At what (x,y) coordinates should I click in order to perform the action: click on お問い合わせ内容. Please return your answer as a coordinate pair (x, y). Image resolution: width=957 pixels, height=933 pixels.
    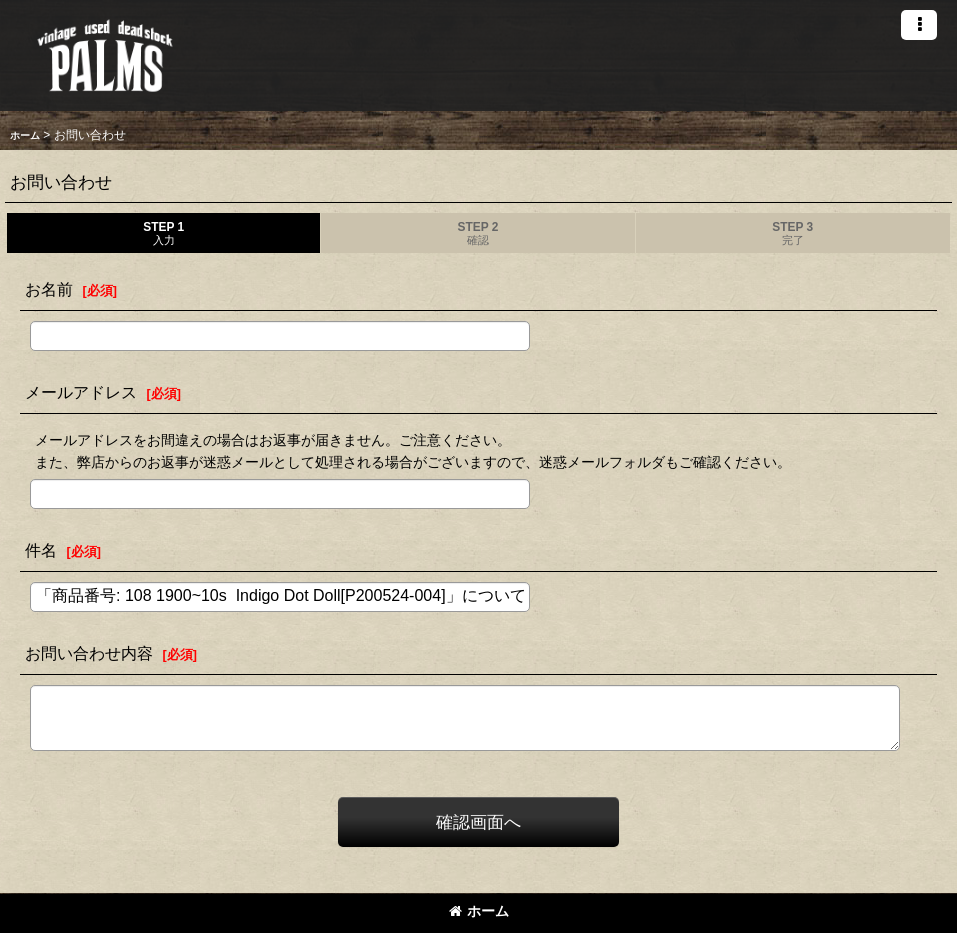
    Looking at the image, I should click on (89, 653).